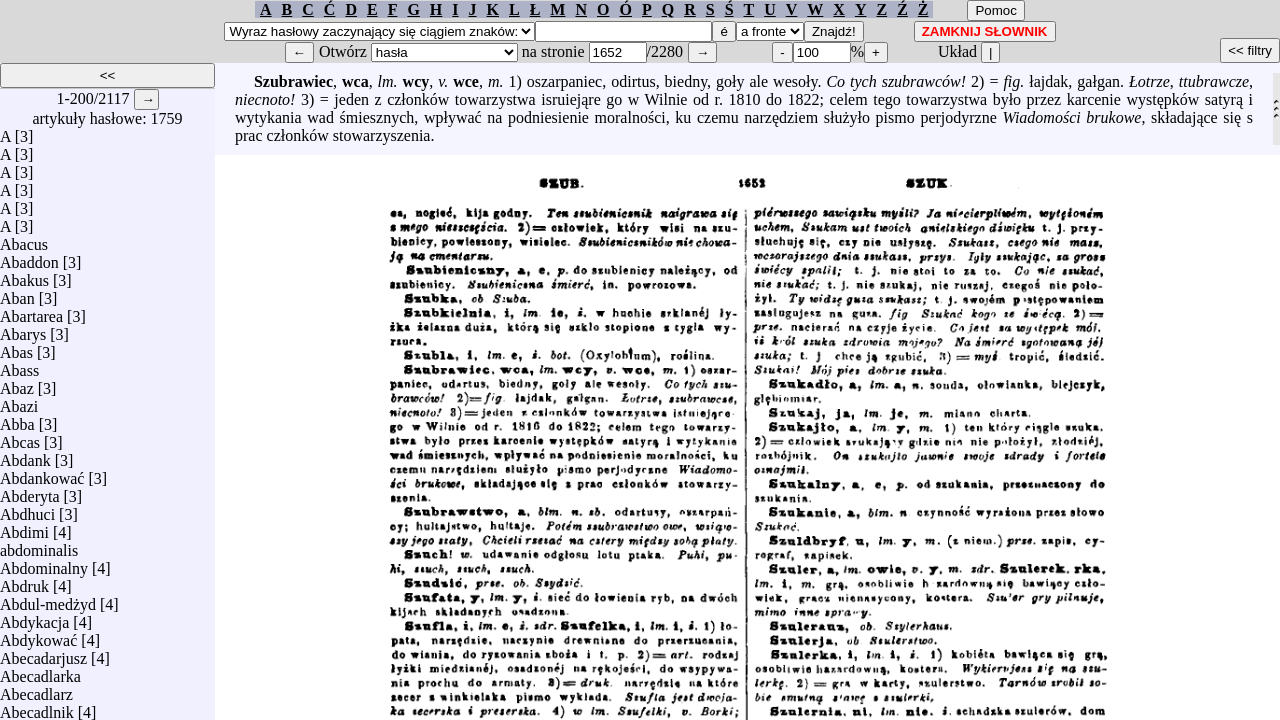  I want to click on Abecadlnik, so click(37, 707).